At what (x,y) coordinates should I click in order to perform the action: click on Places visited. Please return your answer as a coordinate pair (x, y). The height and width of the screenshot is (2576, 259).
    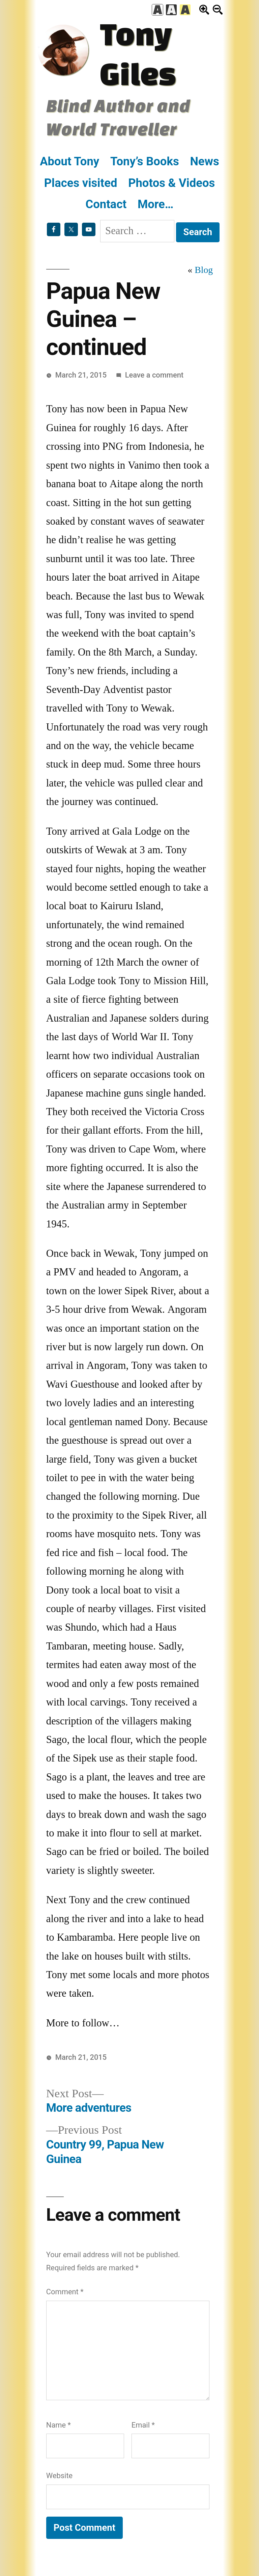
    Looking at the image, I should click on (80, 183).